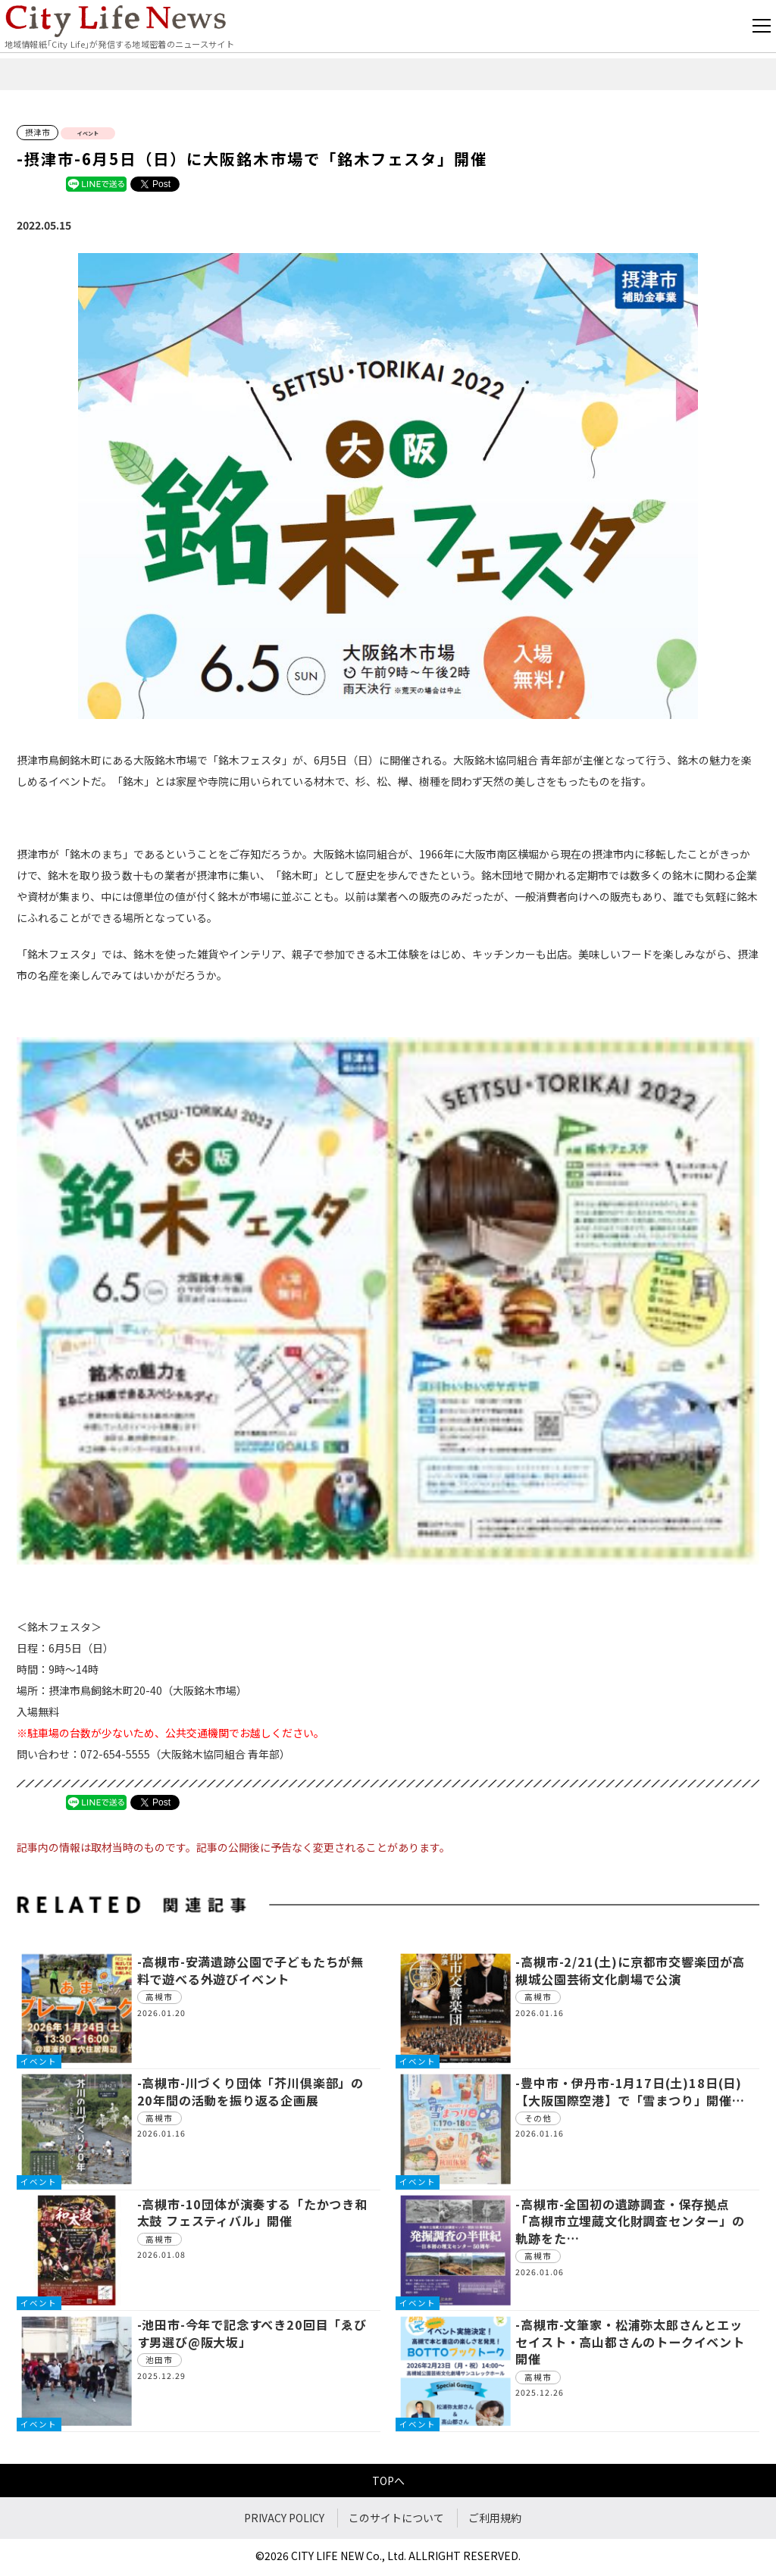 Image resolution: width=776 pixels, height=2576 pixels. I want to click on ご利用規約, so click(494, 2517).